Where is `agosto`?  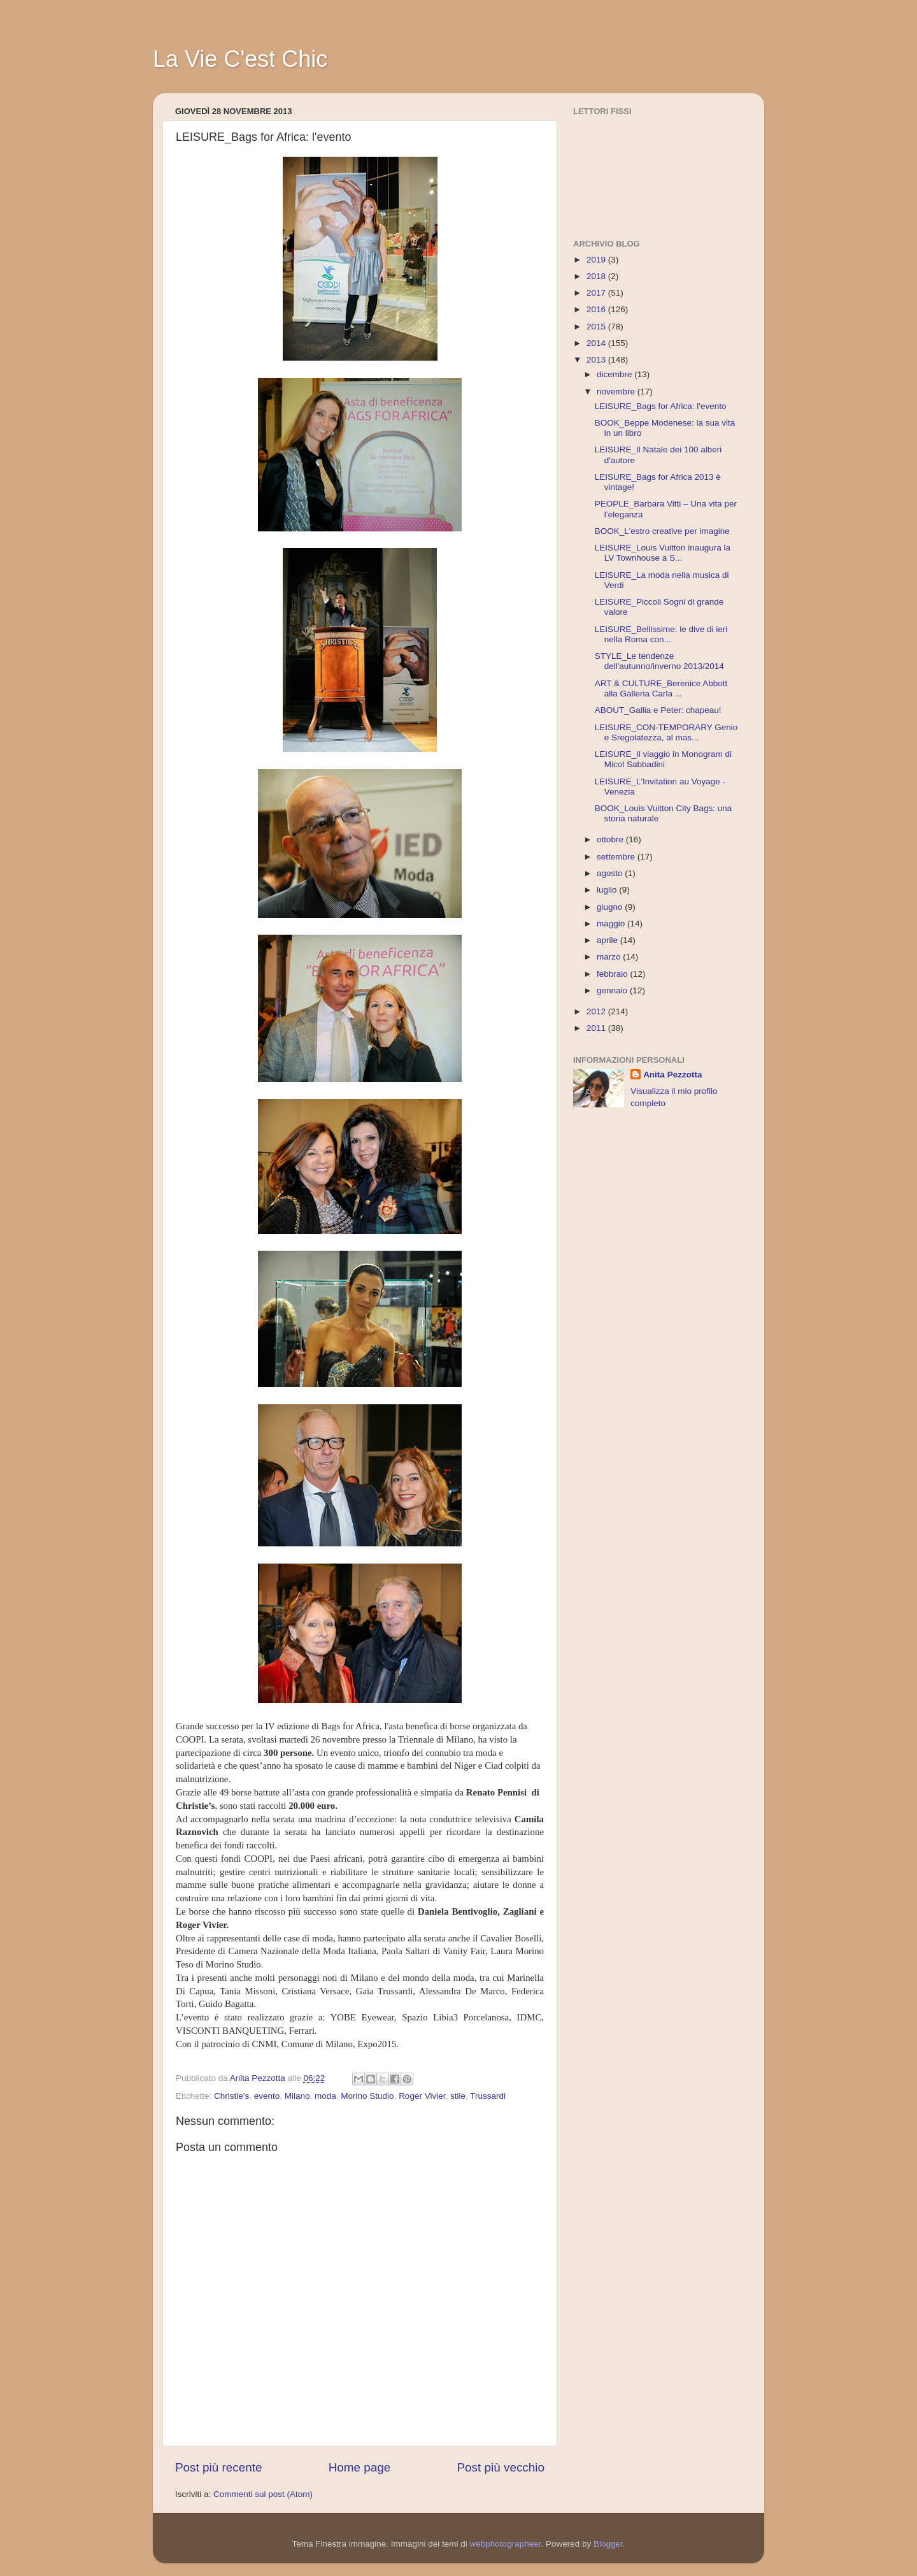 agosto is located at coordinates (611, 873).